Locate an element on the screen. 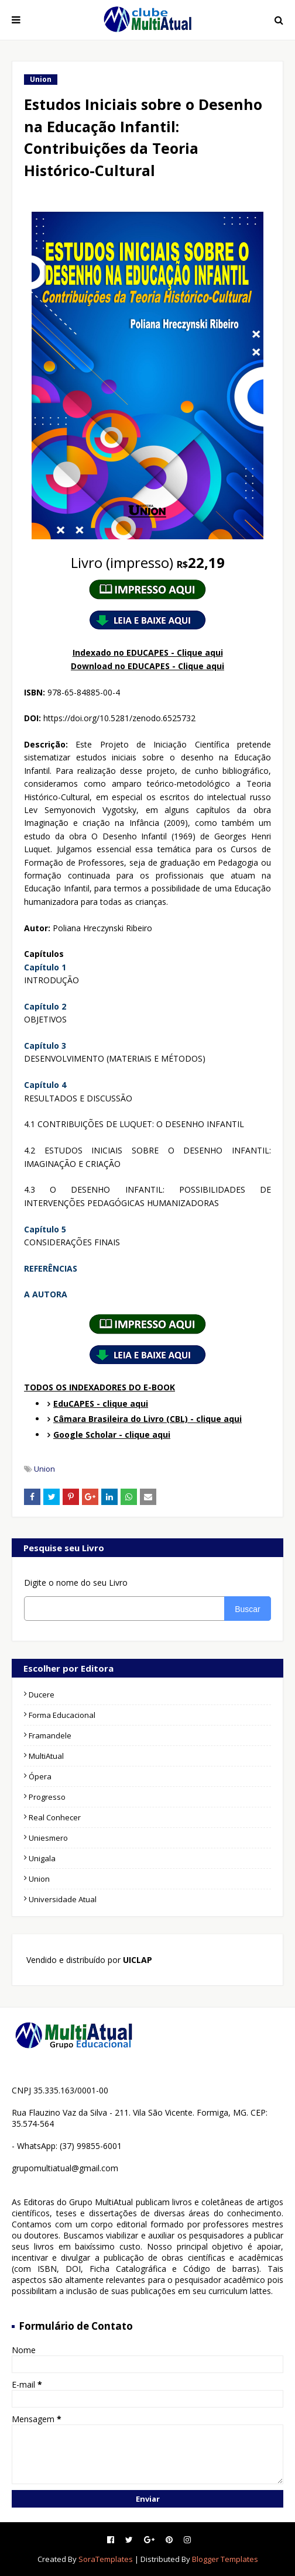  Universidade Atual is located at coordinates (63, 1899).